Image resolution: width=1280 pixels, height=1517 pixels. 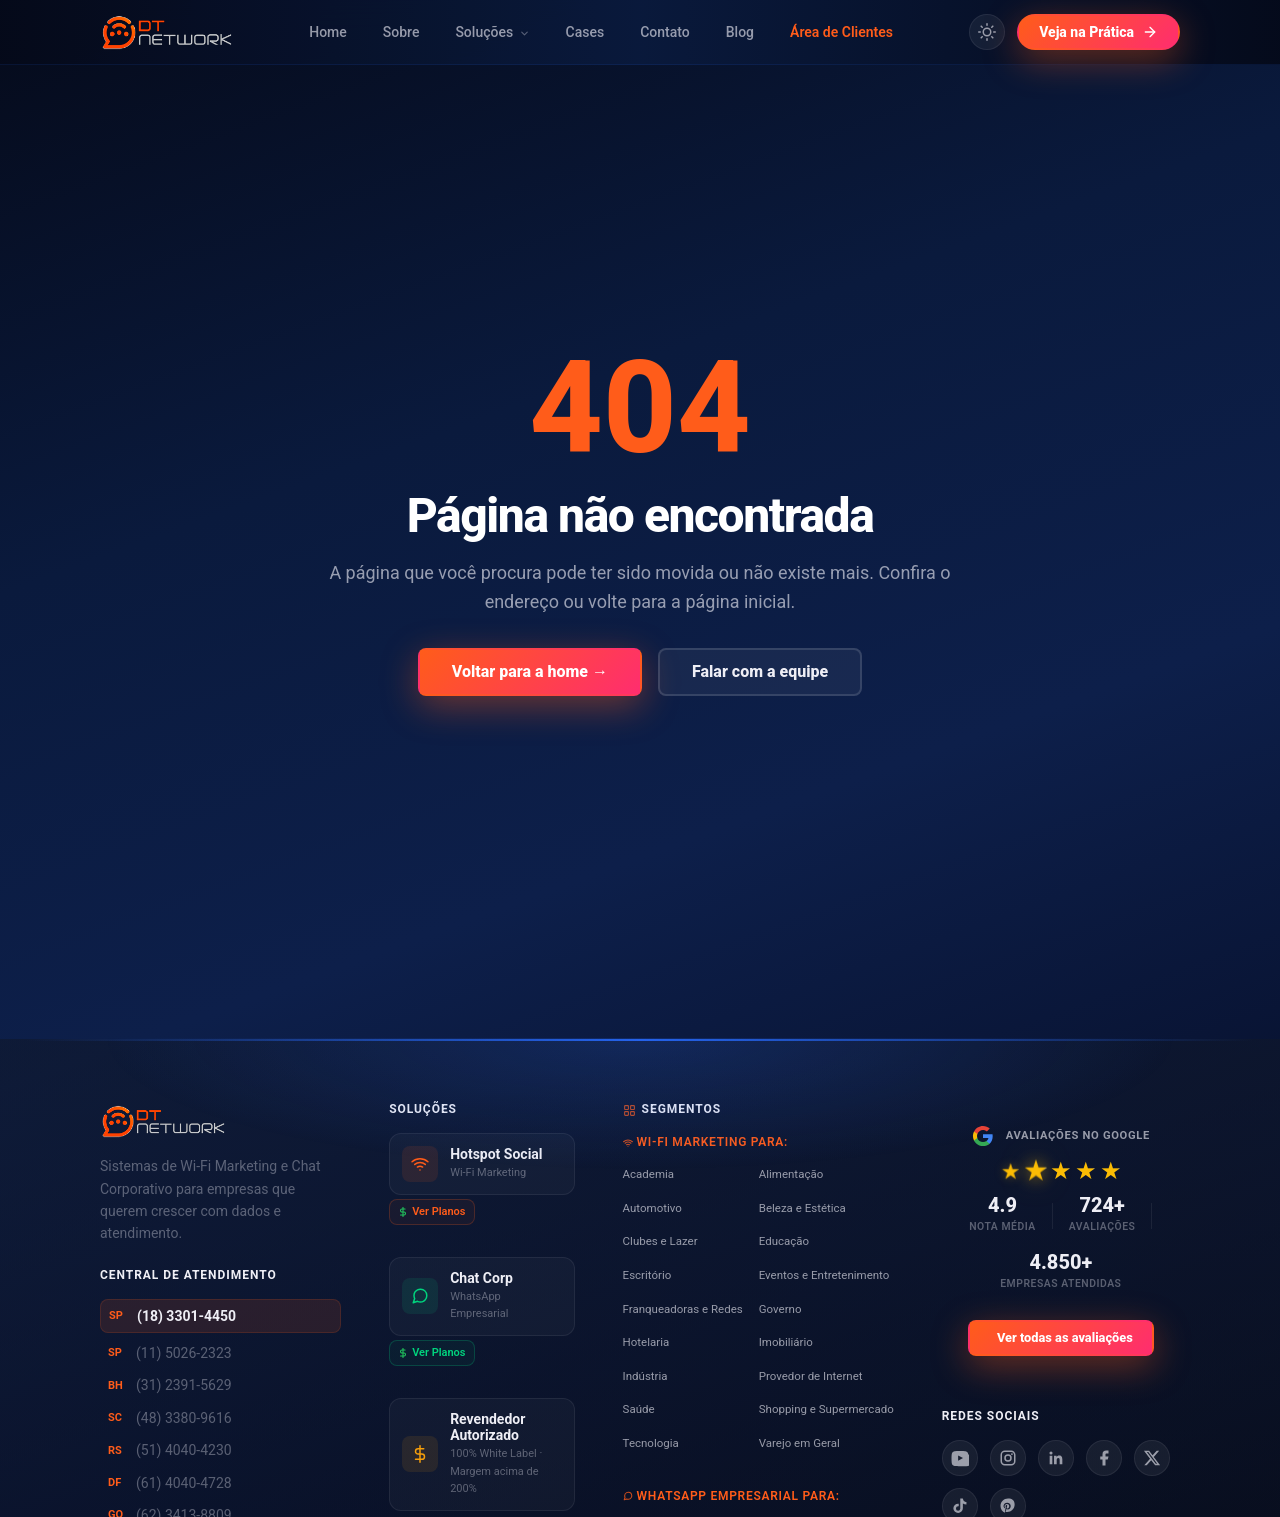 I want to click on Saúde, so click(x=639, y=1409).